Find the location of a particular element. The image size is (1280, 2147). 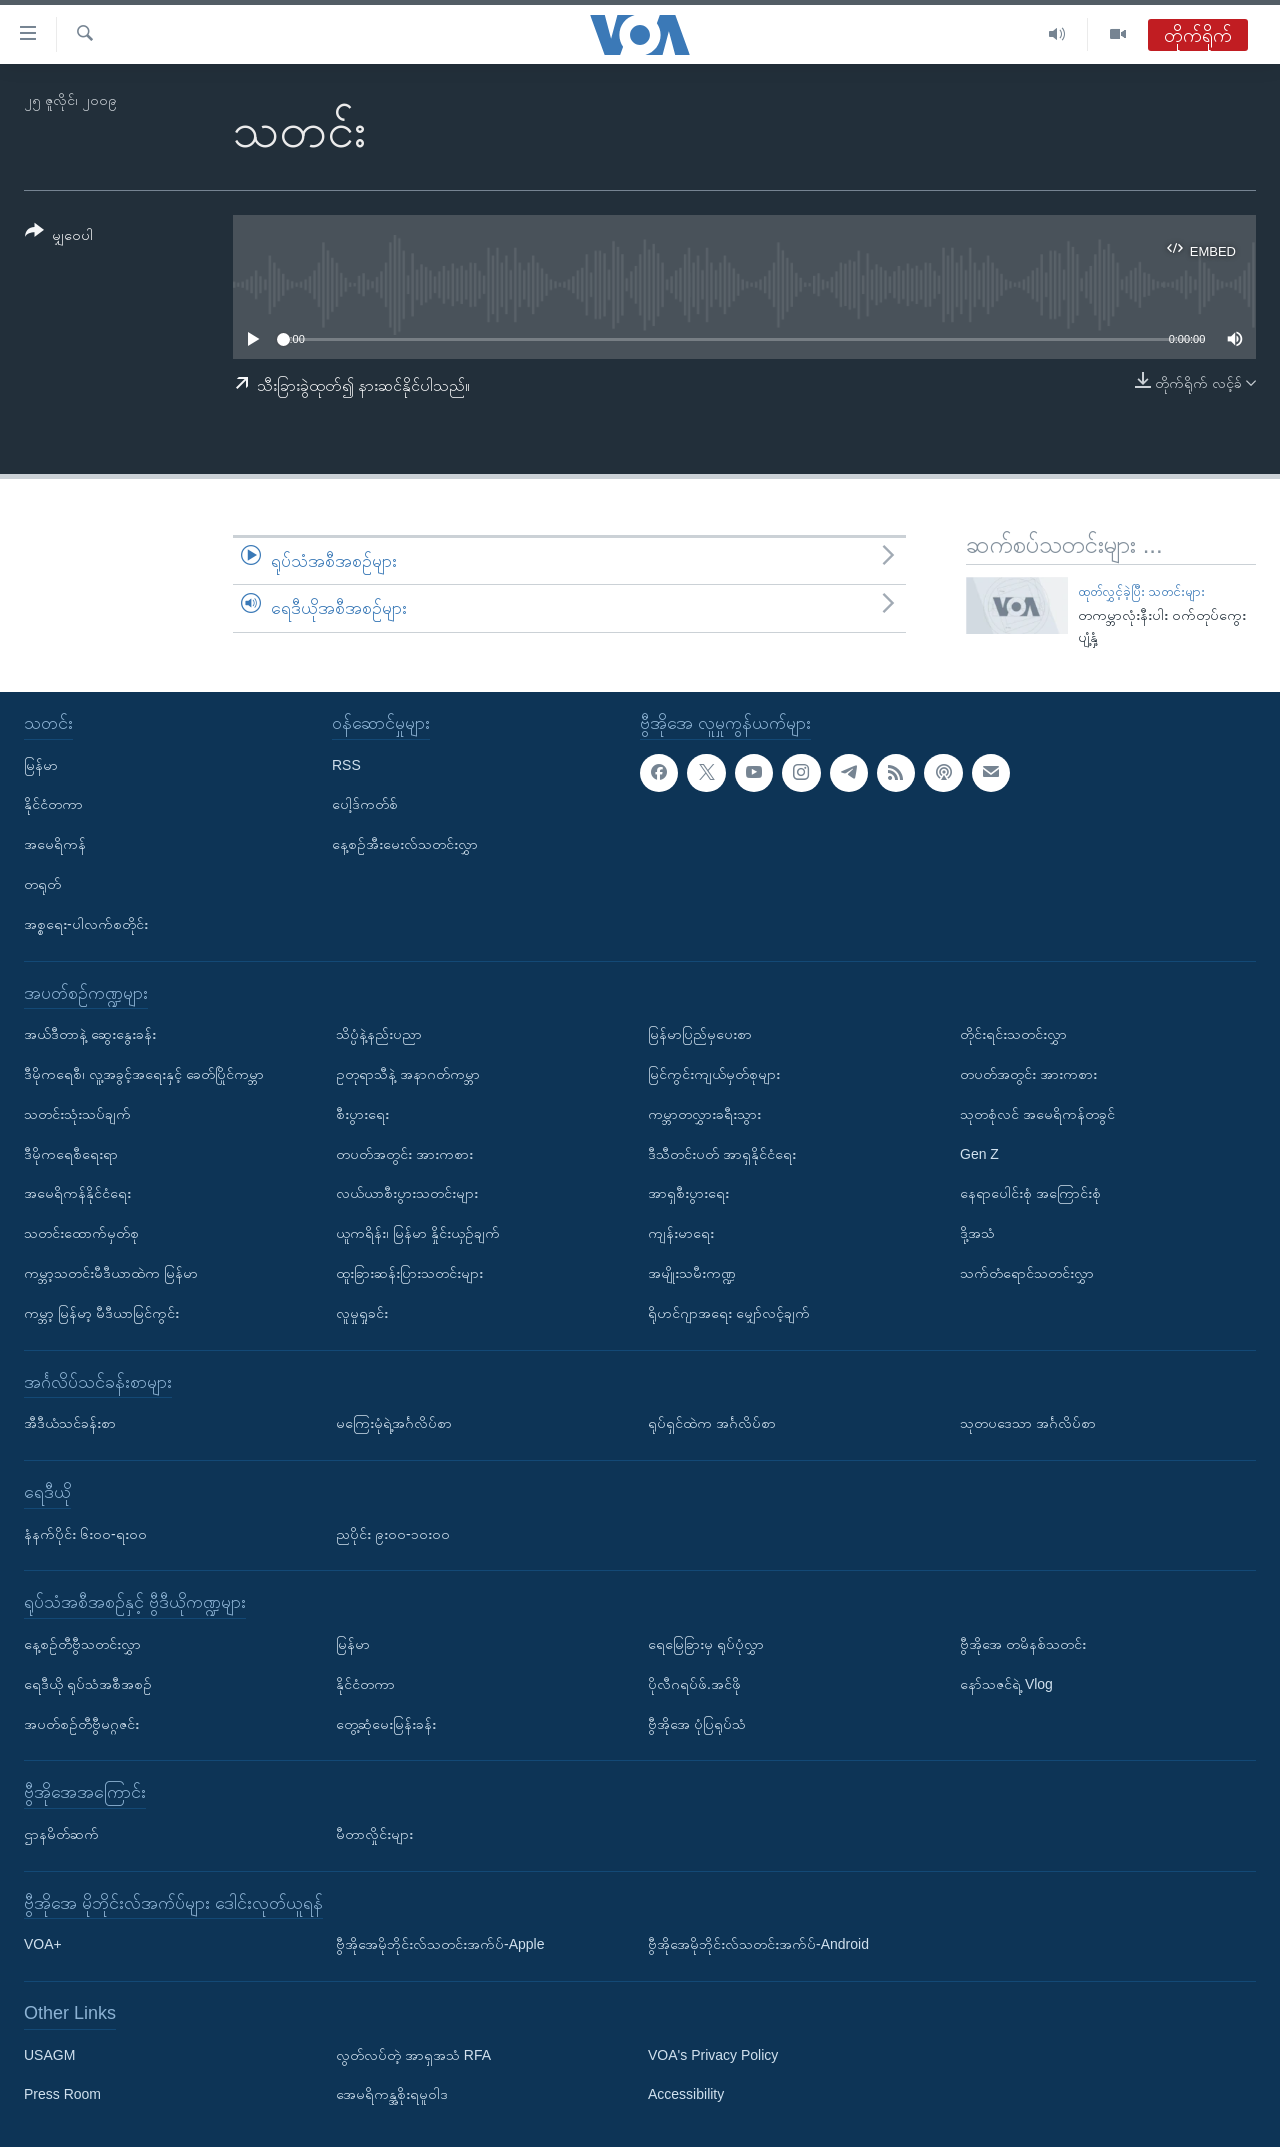

အီဒီယံသင်ခန်းစာ is located at coordinates (70, 1423).